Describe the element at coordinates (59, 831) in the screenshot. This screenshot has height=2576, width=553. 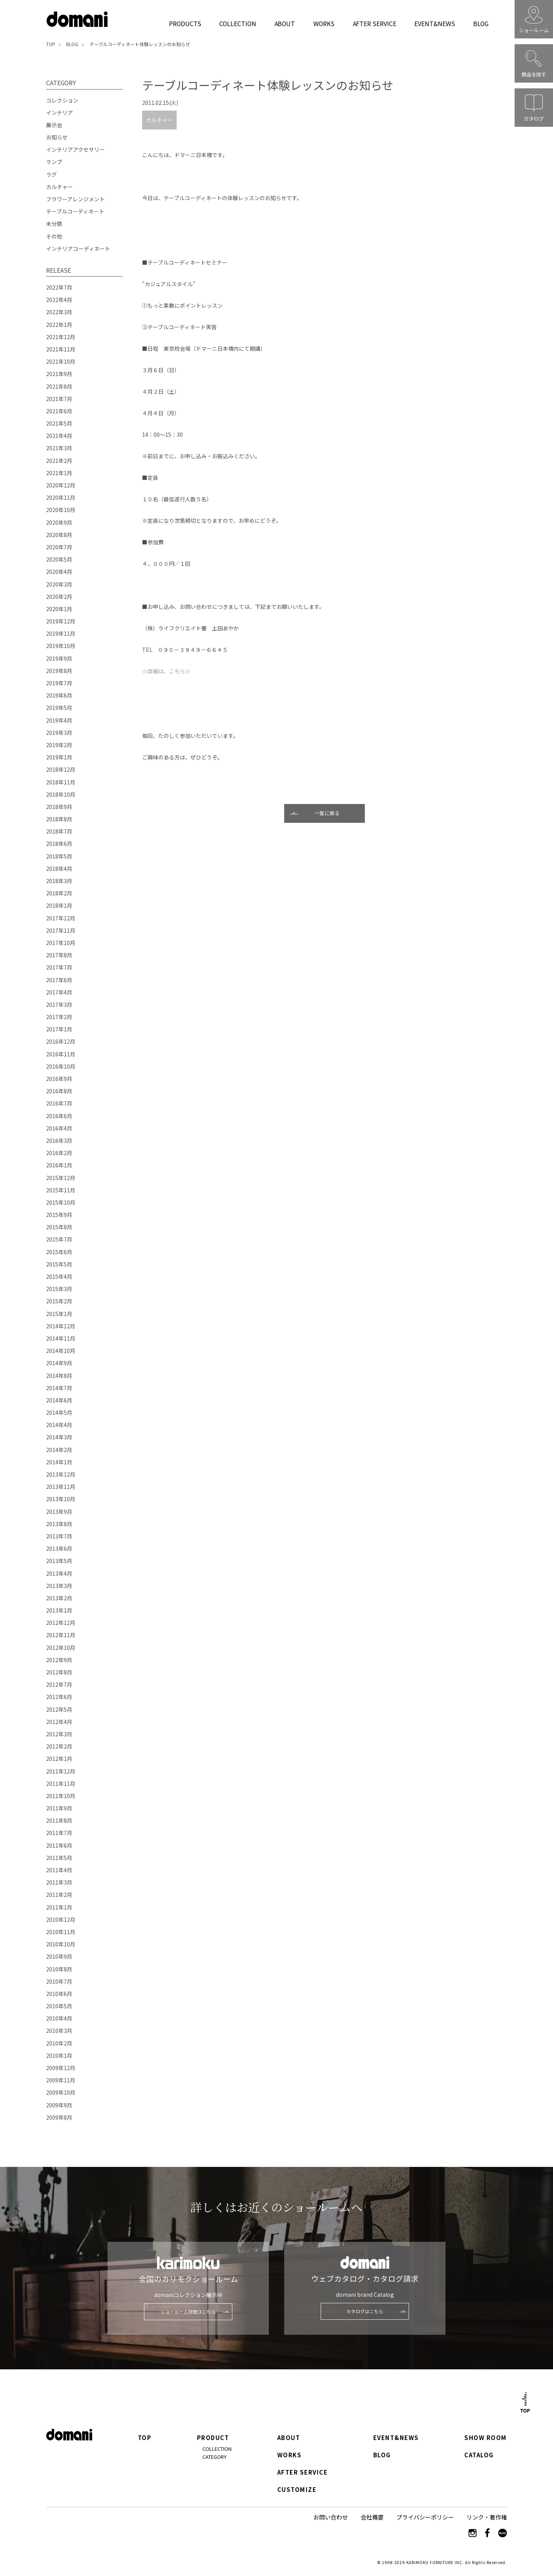
I see `2018年7月` at that location.